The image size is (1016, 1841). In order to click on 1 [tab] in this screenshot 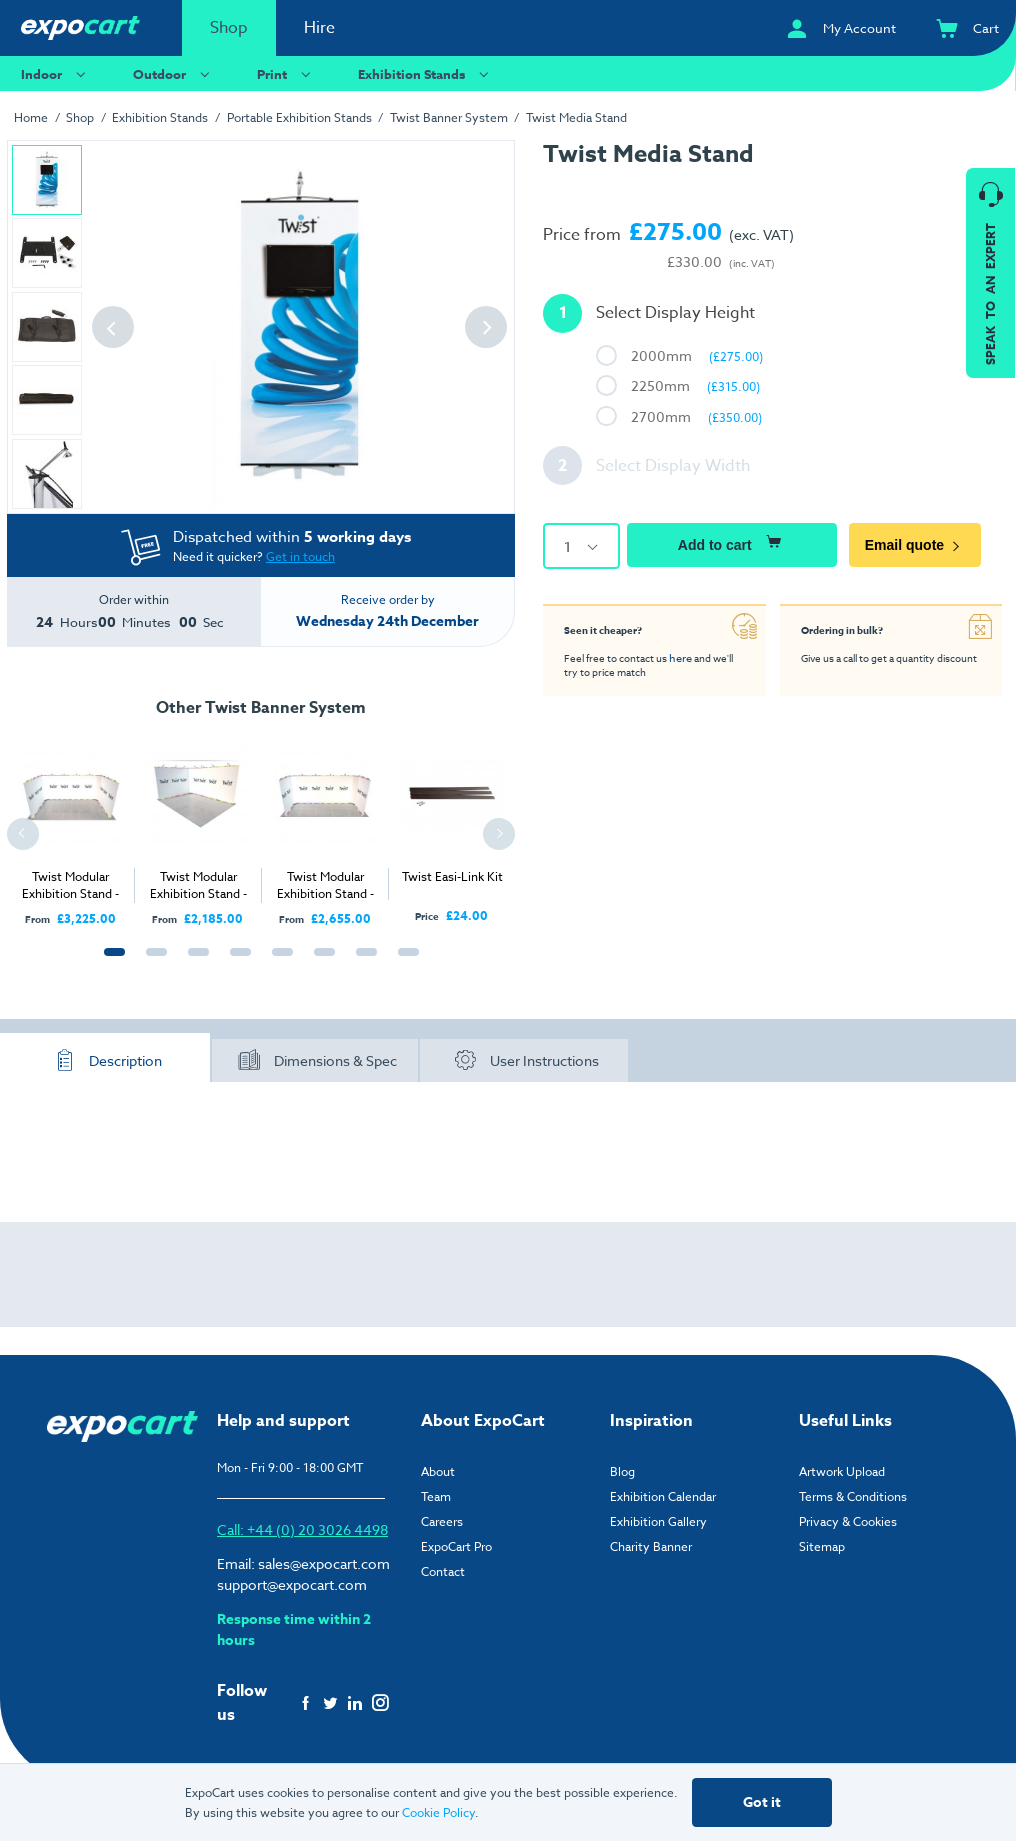, I will do `click(110, 963)`.